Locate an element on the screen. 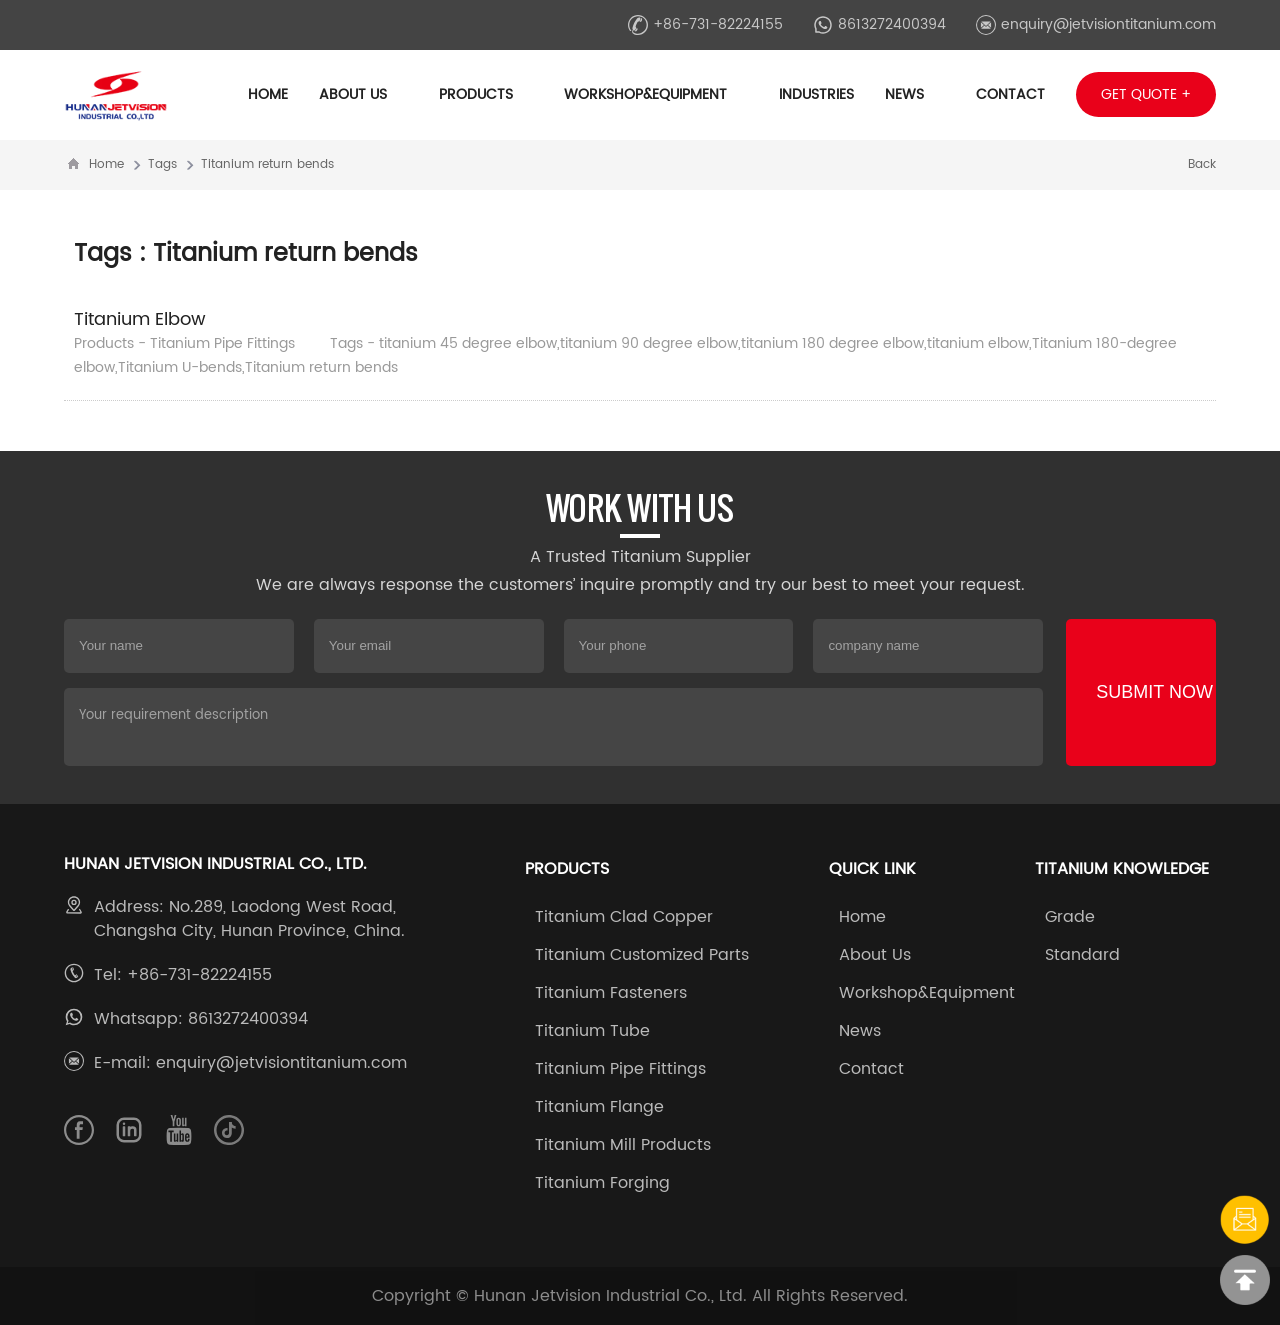  Titanium Mill Products is located at coordinates (623, 1145).